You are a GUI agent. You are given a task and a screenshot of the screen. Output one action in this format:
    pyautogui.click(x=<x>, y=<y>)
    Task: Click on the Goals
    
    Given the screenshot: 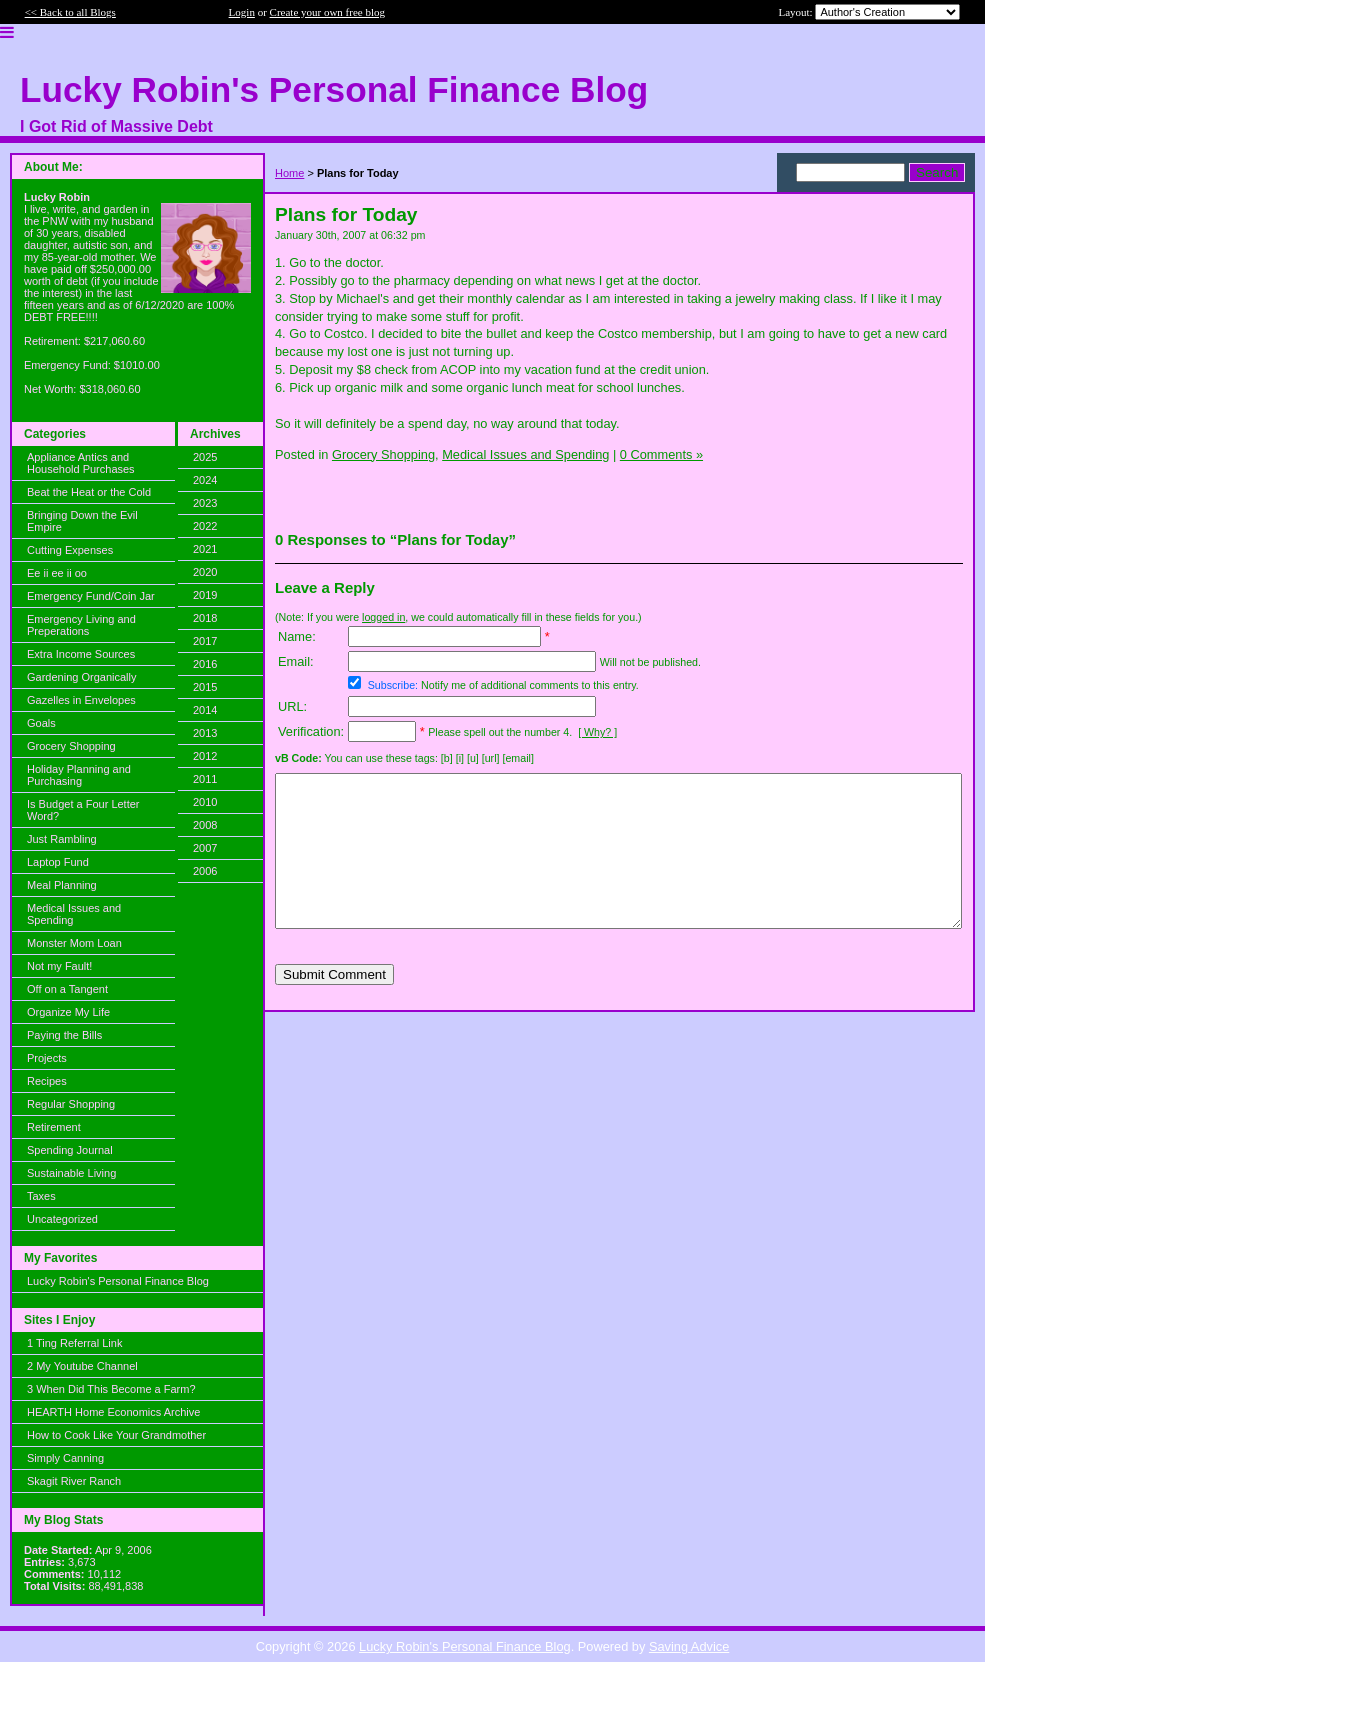 What is the action you would take?
    pyautogui.click(x=41, y=723)
    